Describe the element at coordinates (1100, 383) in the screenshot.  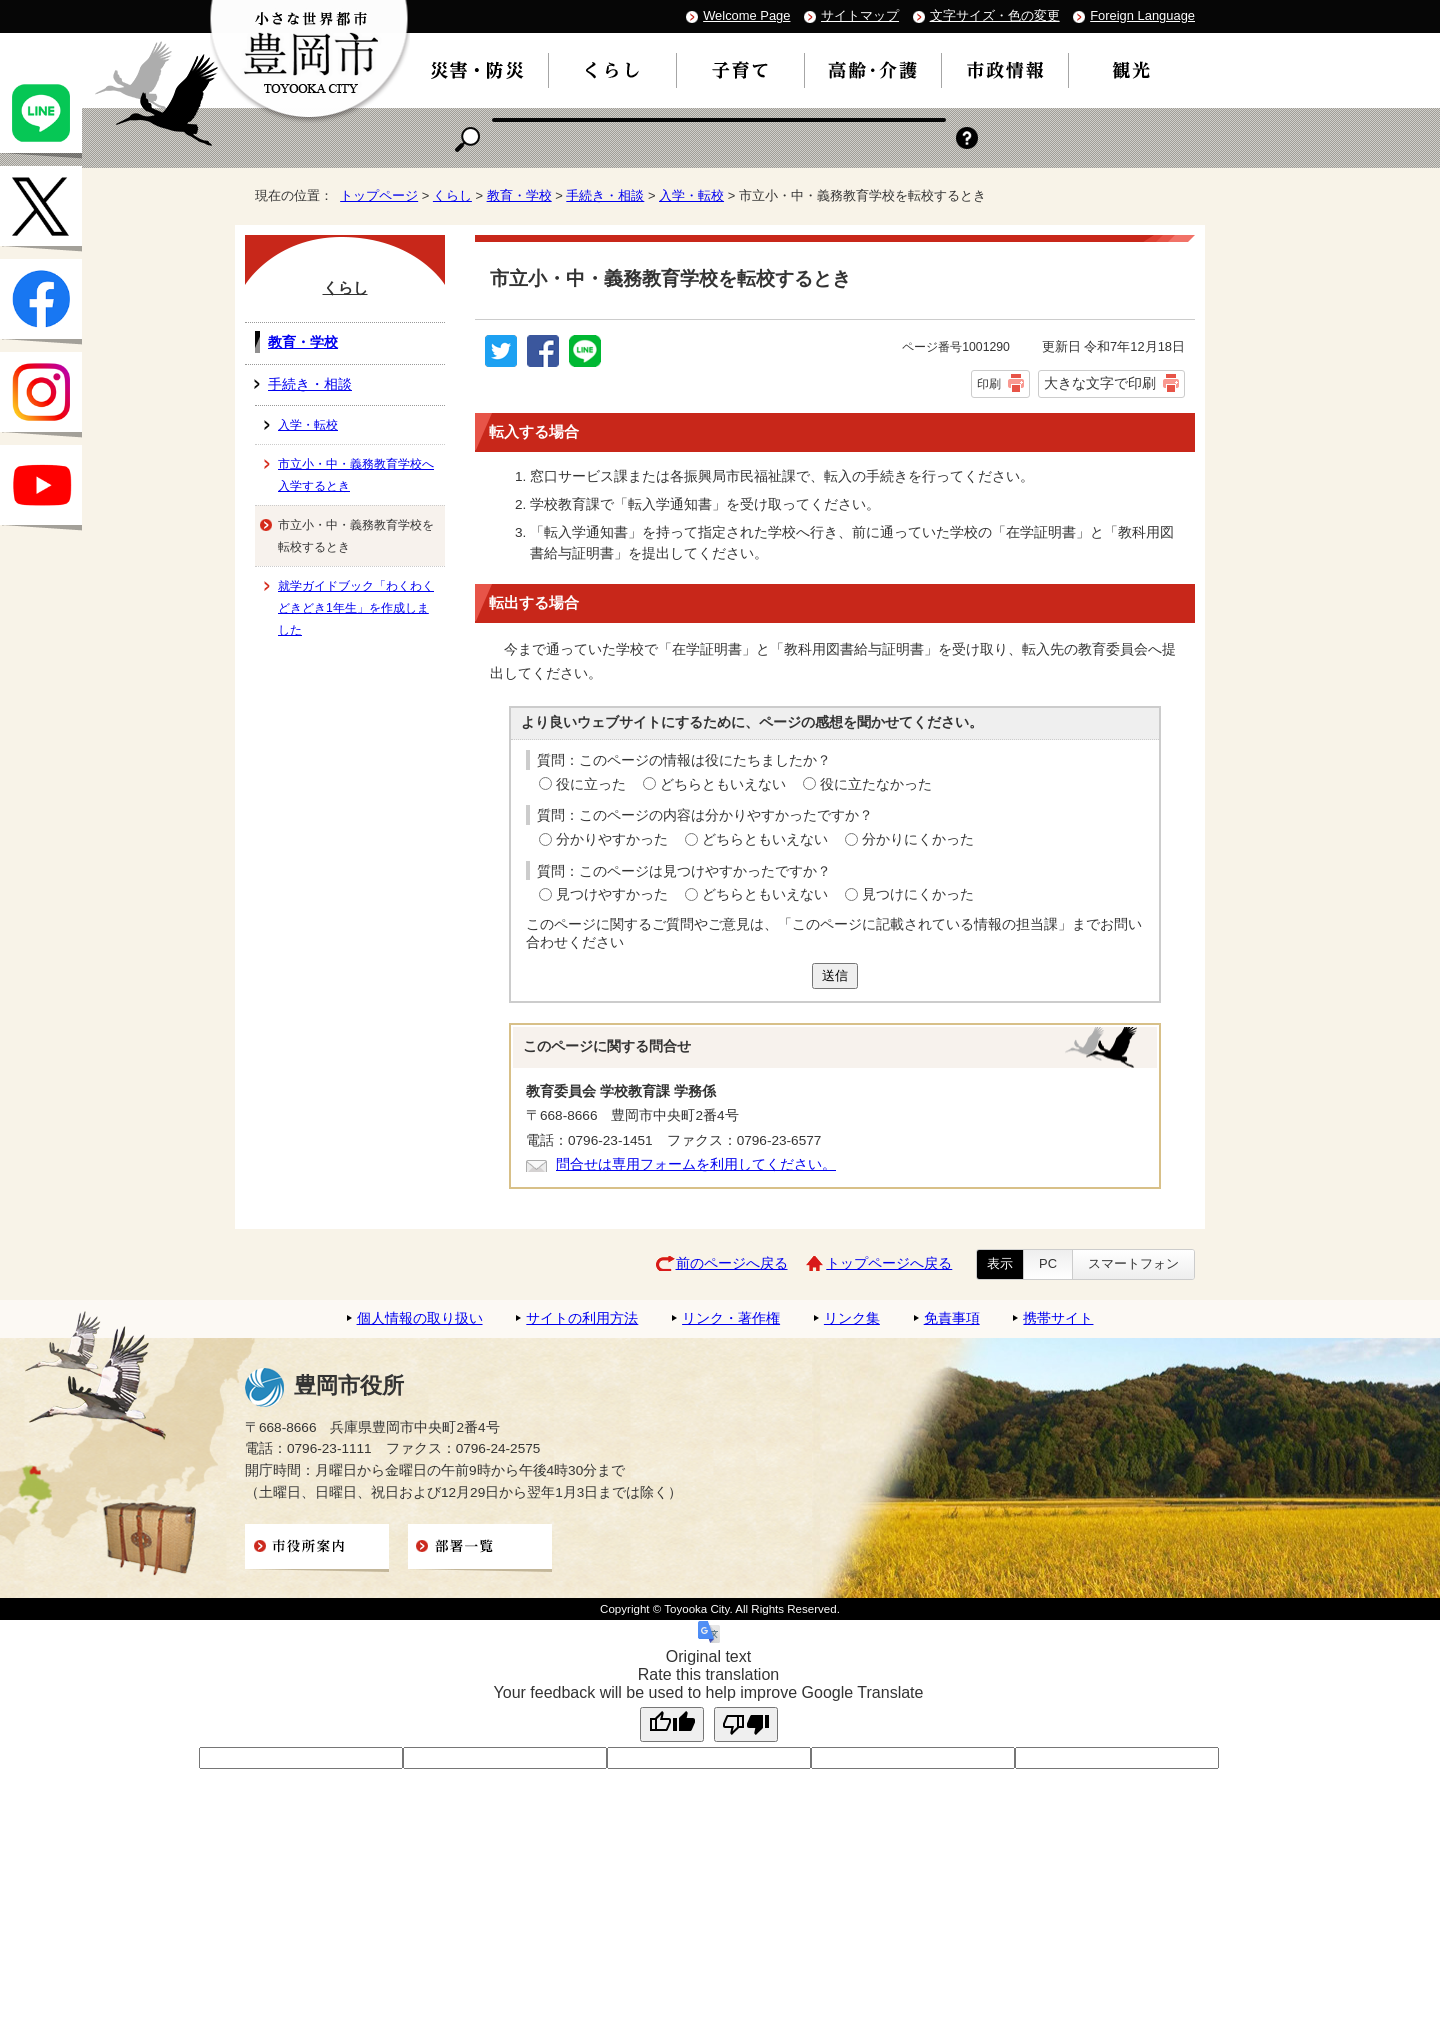
I see `大きな文字で印刷` at that location.